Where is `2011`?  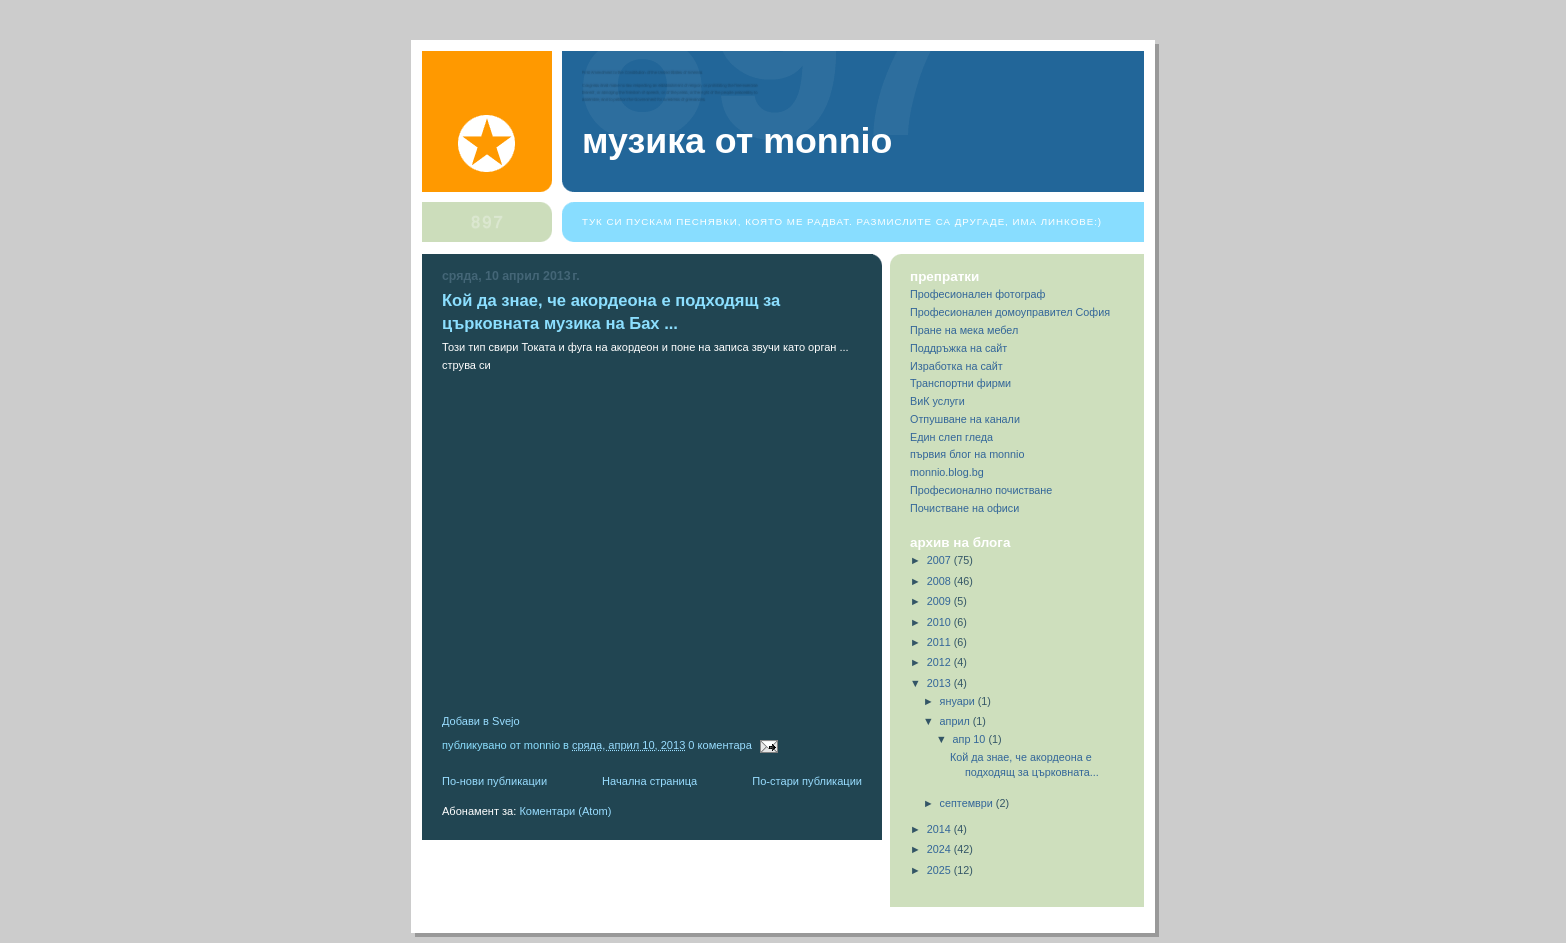 2011 is located at coordinates (940, 642).